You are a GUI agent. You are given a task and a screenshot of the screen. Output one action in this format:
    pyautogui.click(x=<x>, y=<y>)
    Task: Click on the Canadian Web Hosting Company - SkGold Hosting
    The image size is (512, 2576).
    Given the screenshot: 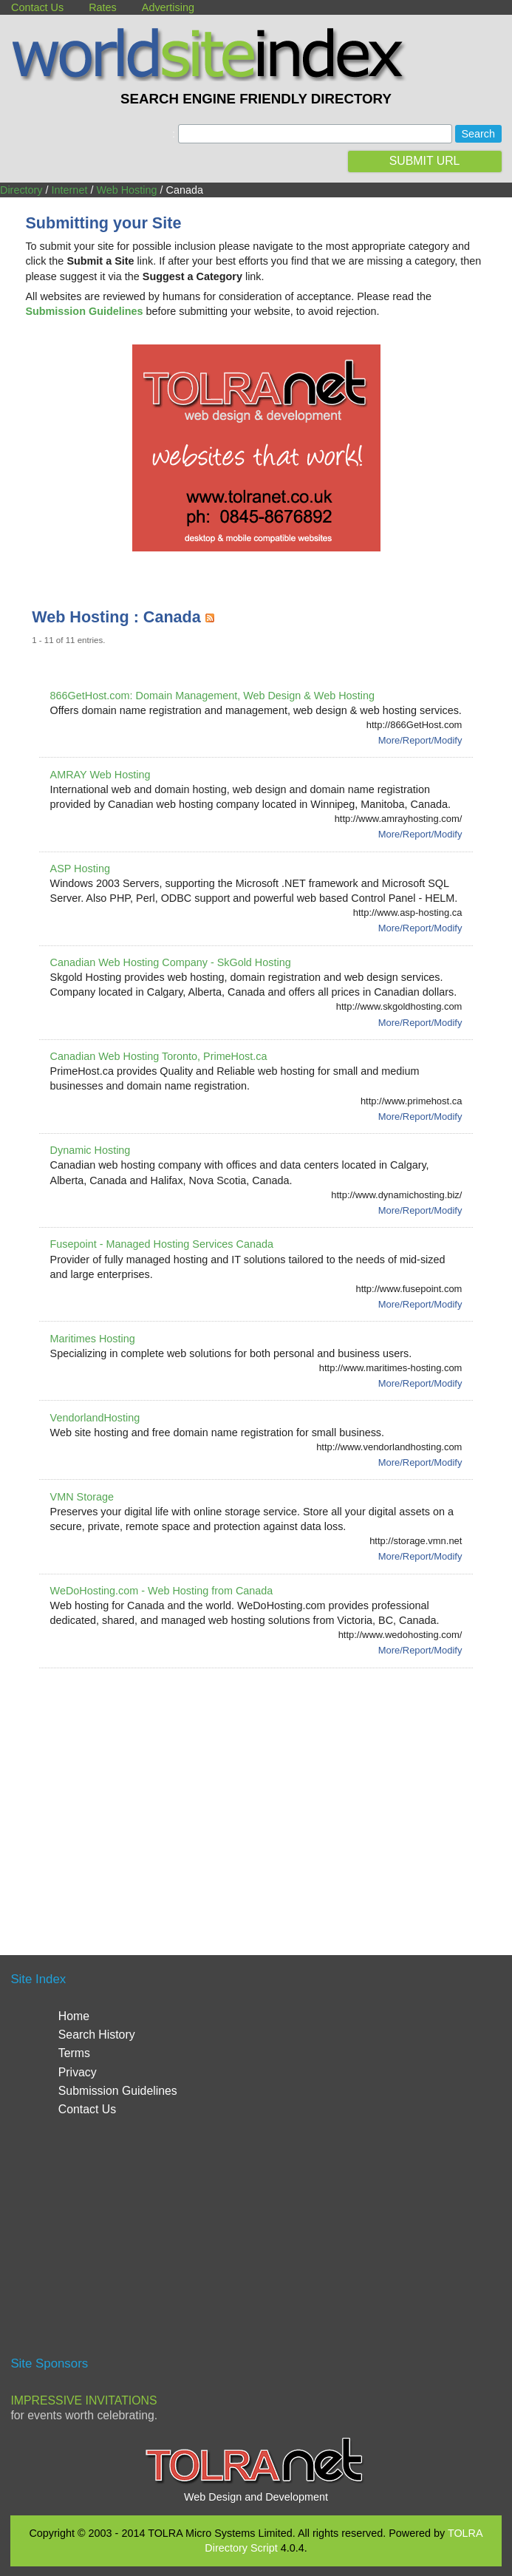 What is the action you would take?
    pyautogui.click(x=170, y=962)
    